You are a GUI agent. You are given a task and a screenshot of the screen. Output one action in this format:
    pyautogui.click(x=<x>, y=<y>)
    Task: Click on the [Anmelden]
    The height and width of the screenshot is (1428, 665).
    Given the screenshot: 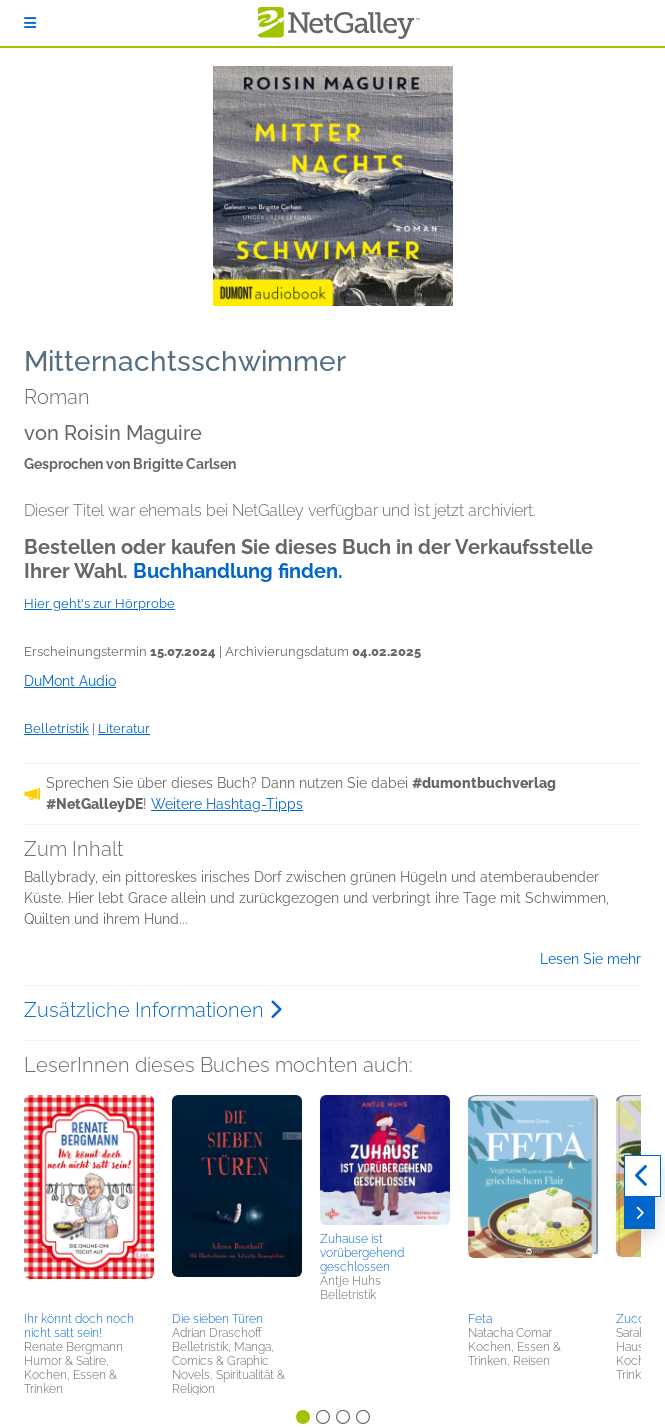 What is the action you would take?
    pyautogui.click(x=30, y=23)
    